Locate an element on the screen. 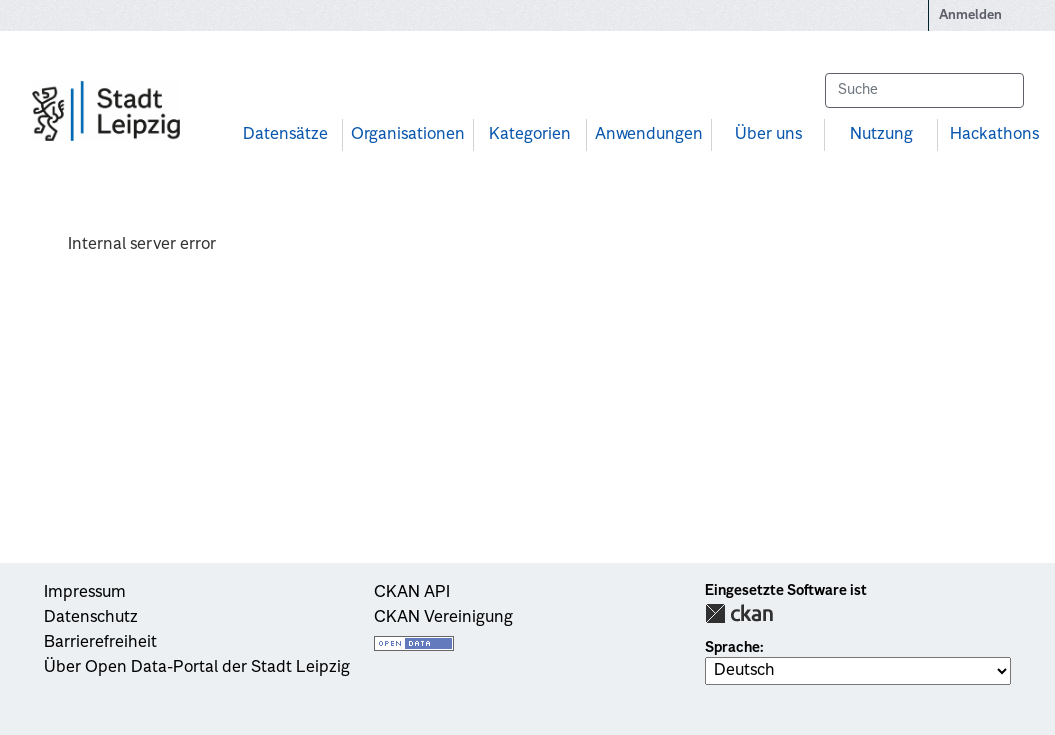 The image size is (1055, 735). Anwendungen is located at coordinates (649, 135).